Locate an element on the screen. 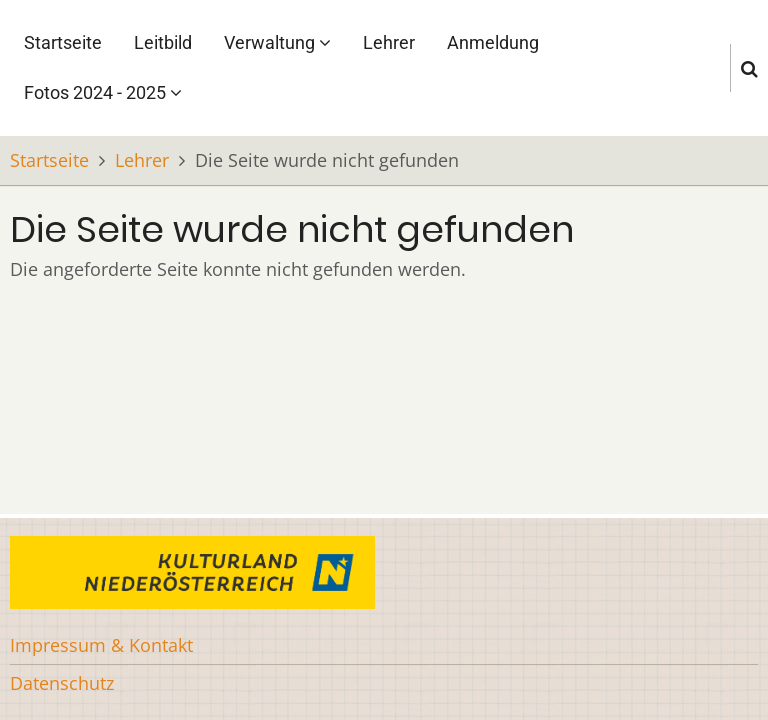 The width and height of the screenshot is (768, 720). Datenschutz is located at coordinates (62, 683).